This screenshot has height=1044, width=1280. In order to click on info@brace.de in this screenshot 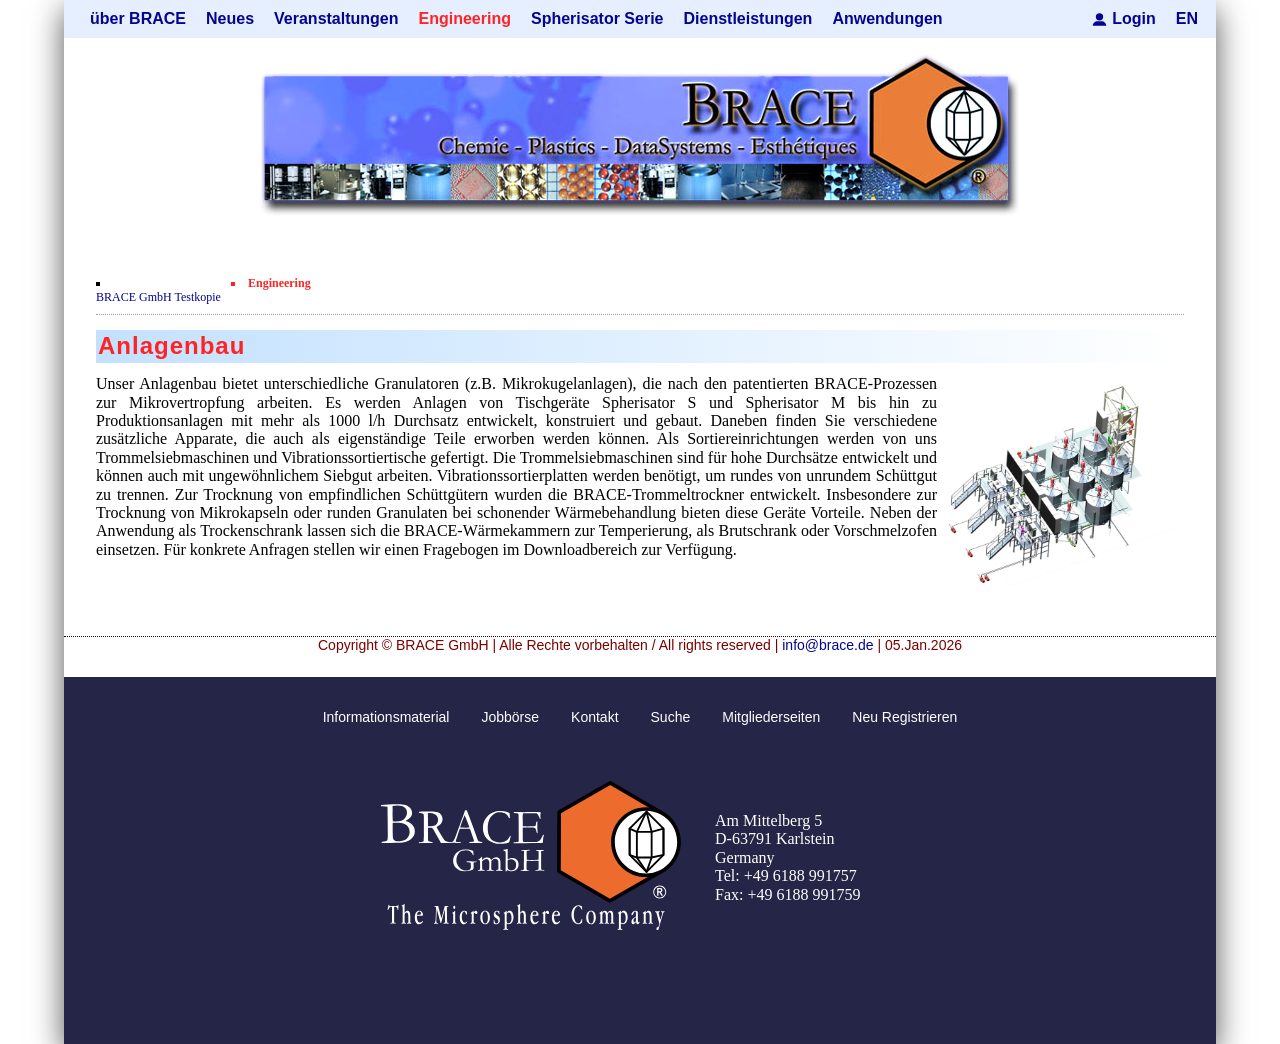, I will do `click(827, 645)`.